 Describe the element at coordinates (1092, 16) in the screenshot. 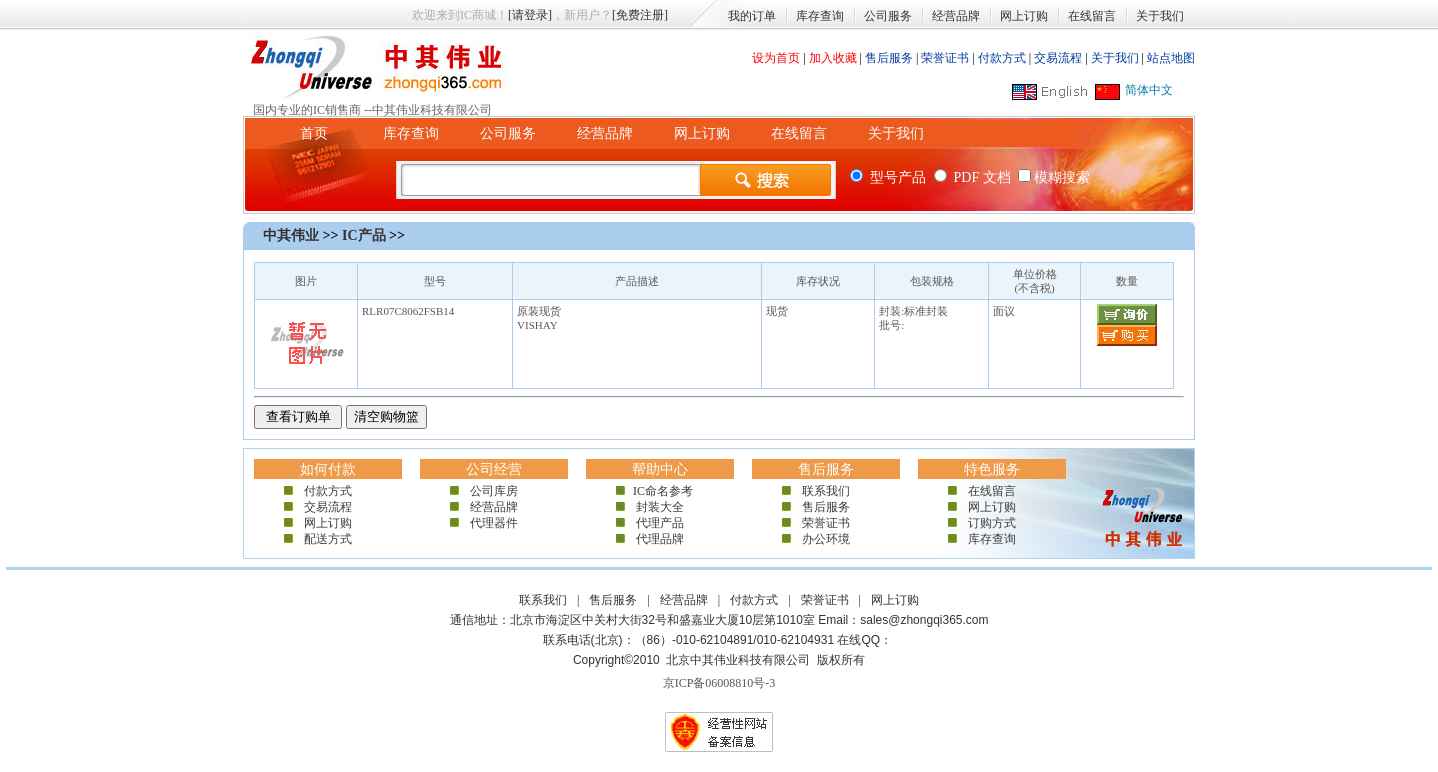

I see `在线留言` at that location.